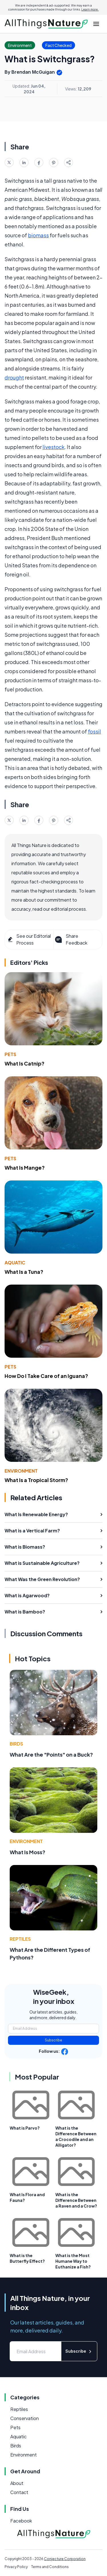 Image resolution: width=107 pixels, height=2576 pixels. I want to click on livestock, so click(53, 447).